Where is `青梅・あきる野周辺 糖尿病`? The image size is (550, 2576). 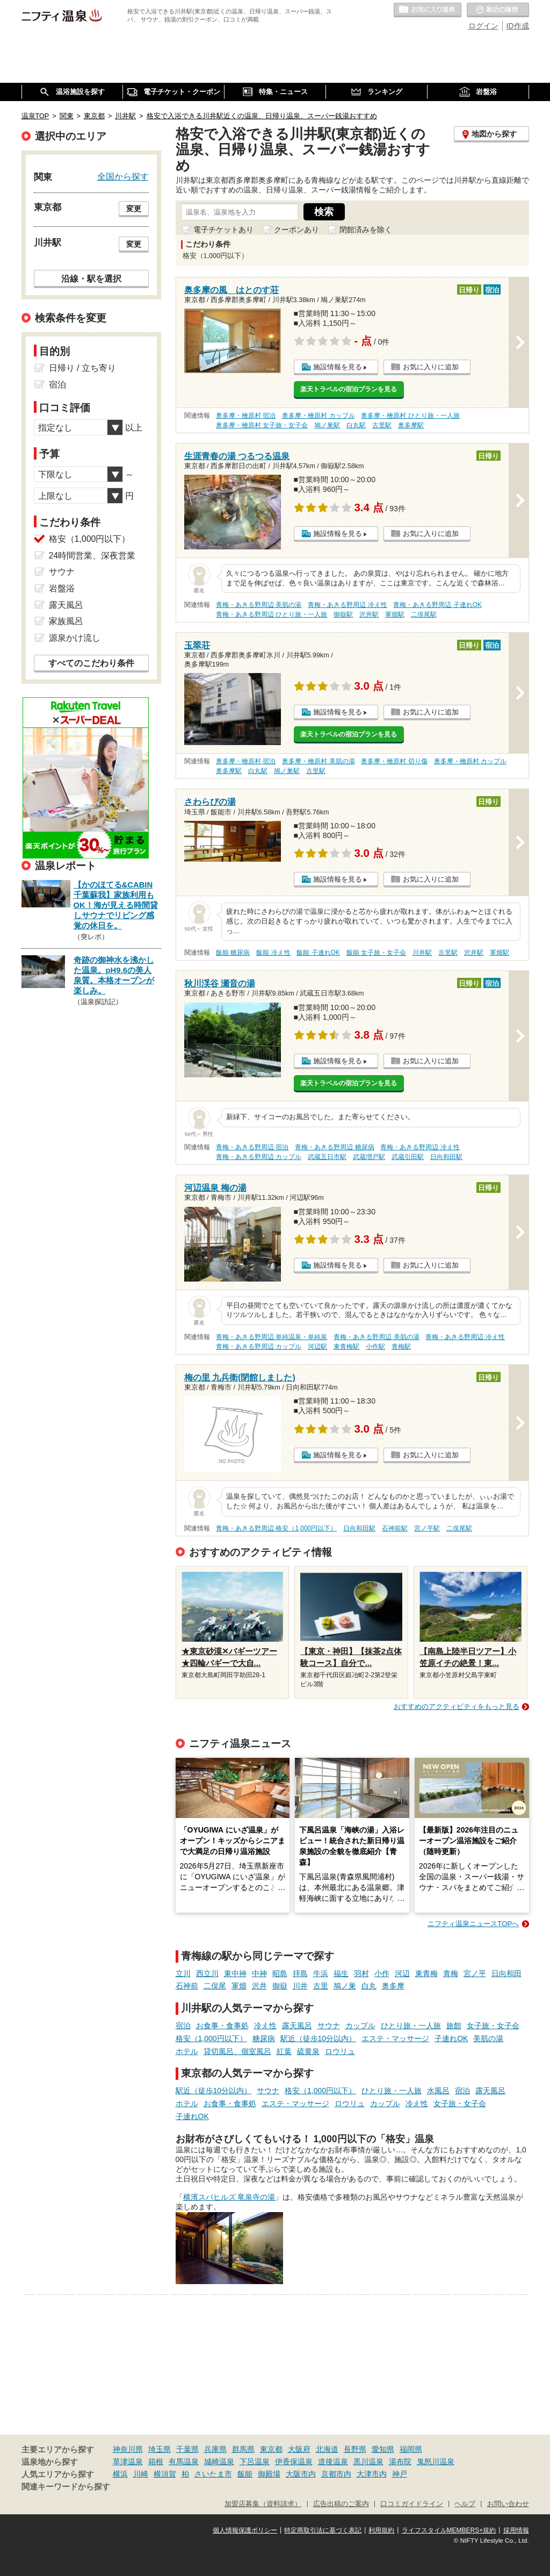
青梅・あきる野周辺 糖尿病 is located at coordinates (334, 1147).